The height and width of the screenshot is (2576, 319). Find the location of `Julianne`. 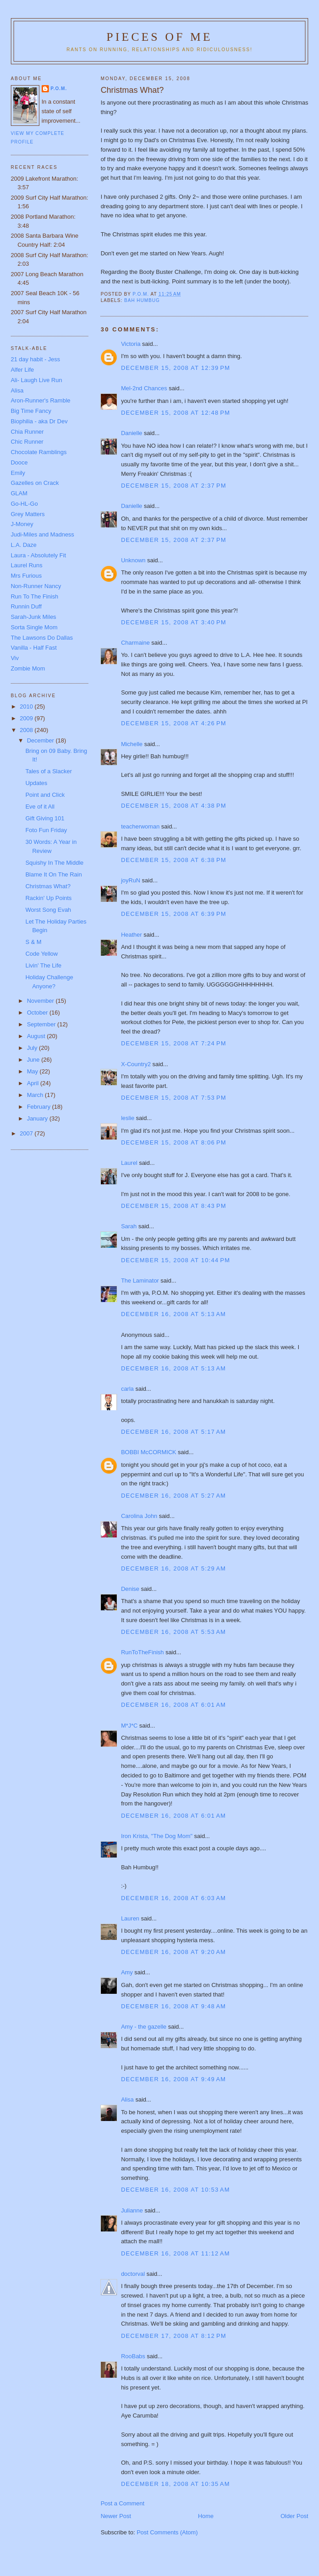

Julianne is located at coordinates (132, 2210).